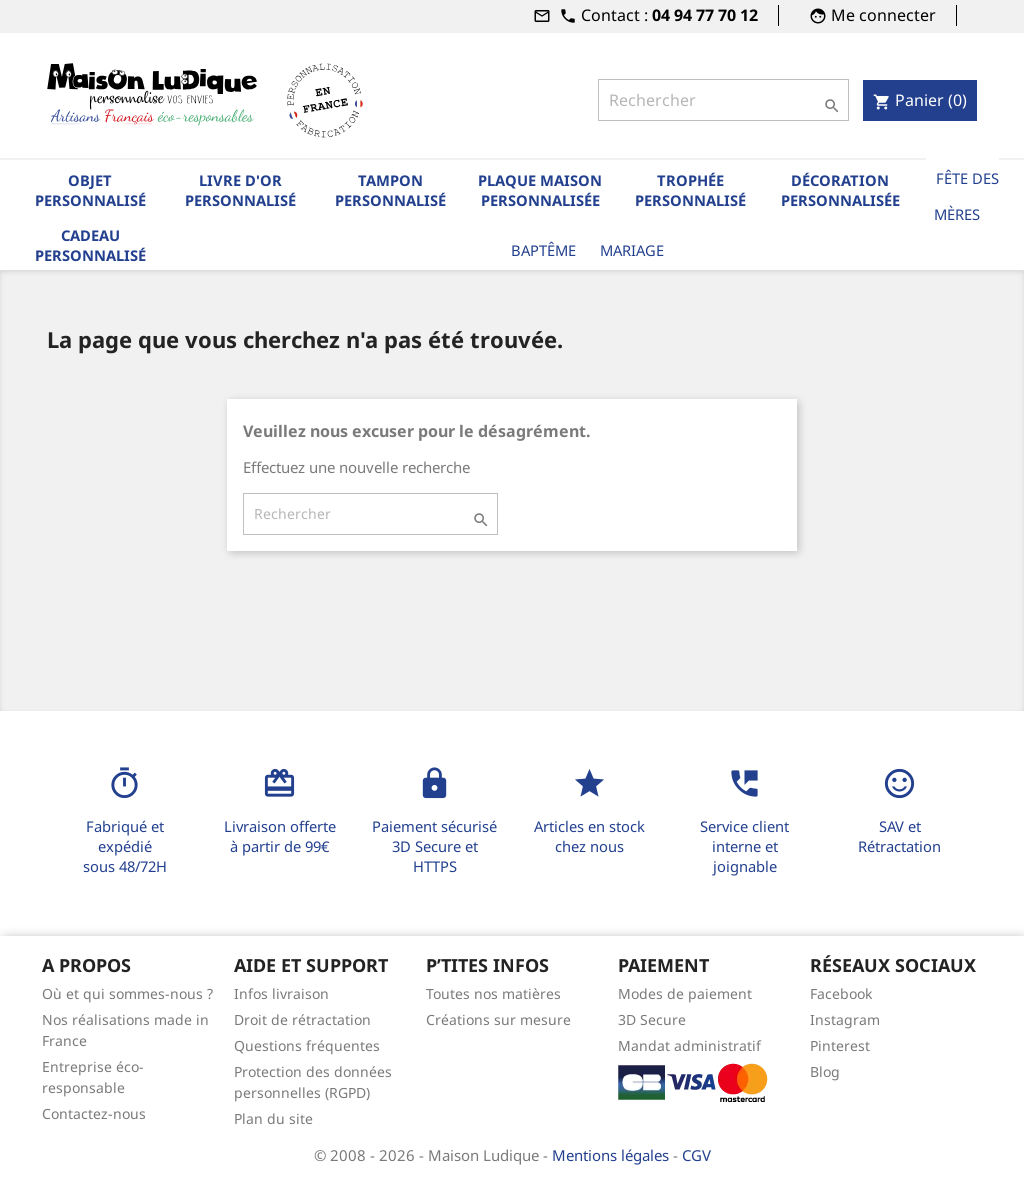 Image resolution: width=1024 pixels, height=1181 pixels. What do you see at coordinates (612, 1155) in the screenshot?
I see `Mentions légales` at bounding box center [612, 1155].